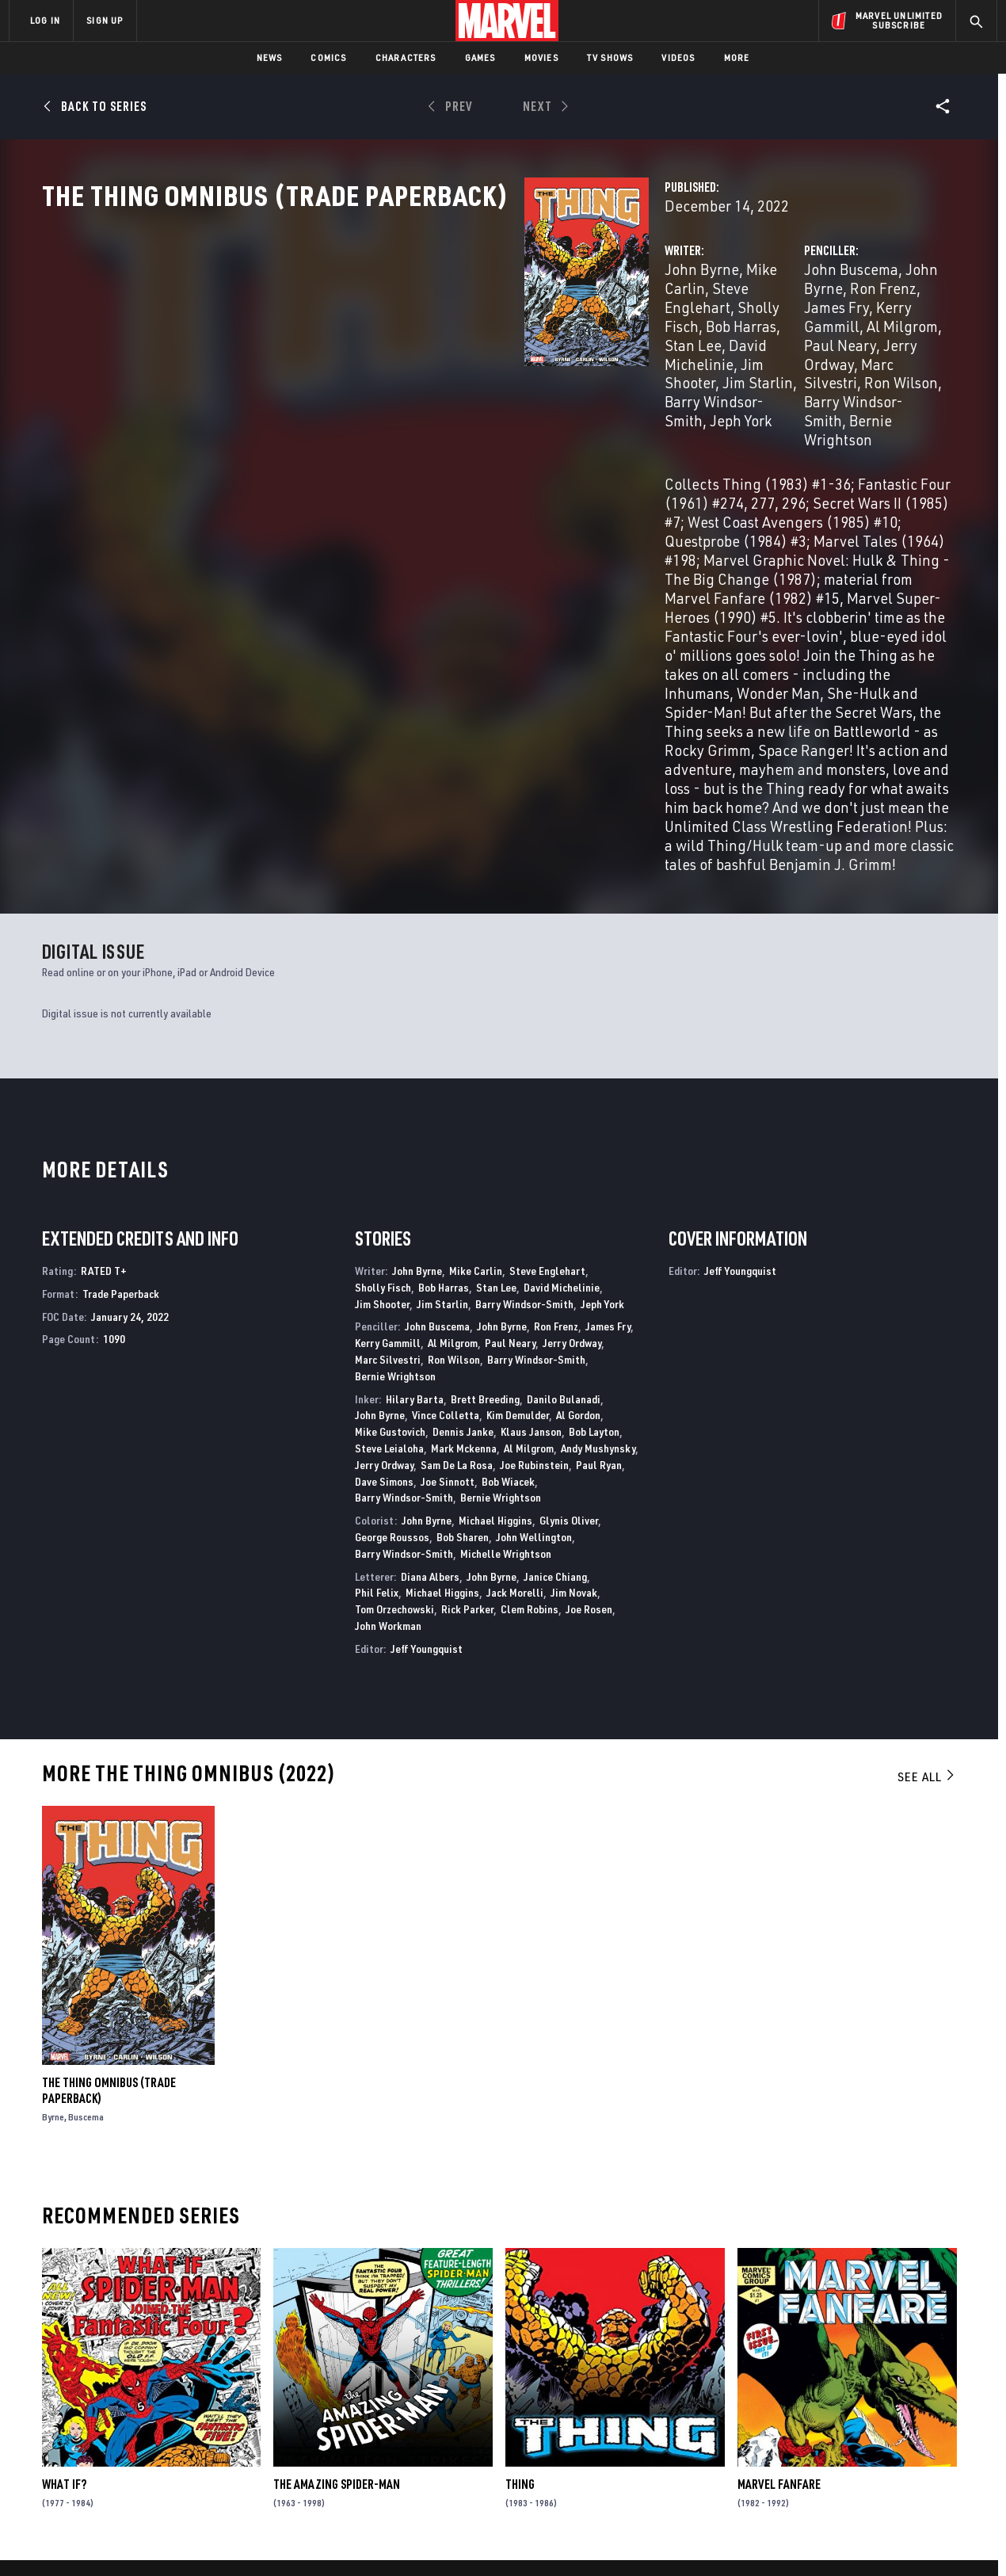 This screenshot has height=2576, width=1006. Describe the element at coordinates (463, 396) in the screenshot. I see `Jeph York` at that location.